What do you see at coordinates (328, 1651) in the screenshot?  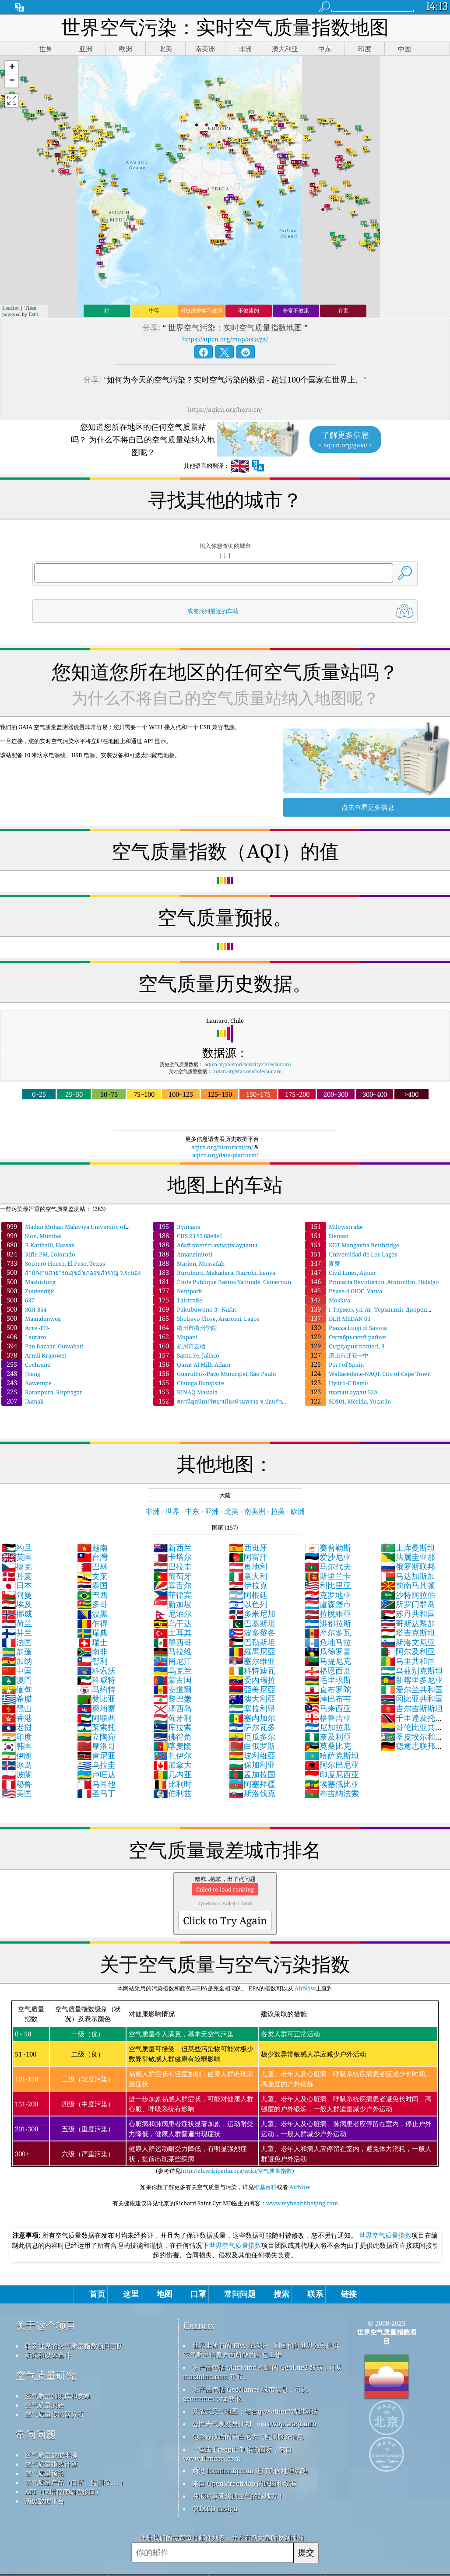 I see `瓜德罗普` at bounding box center [328, 1651].